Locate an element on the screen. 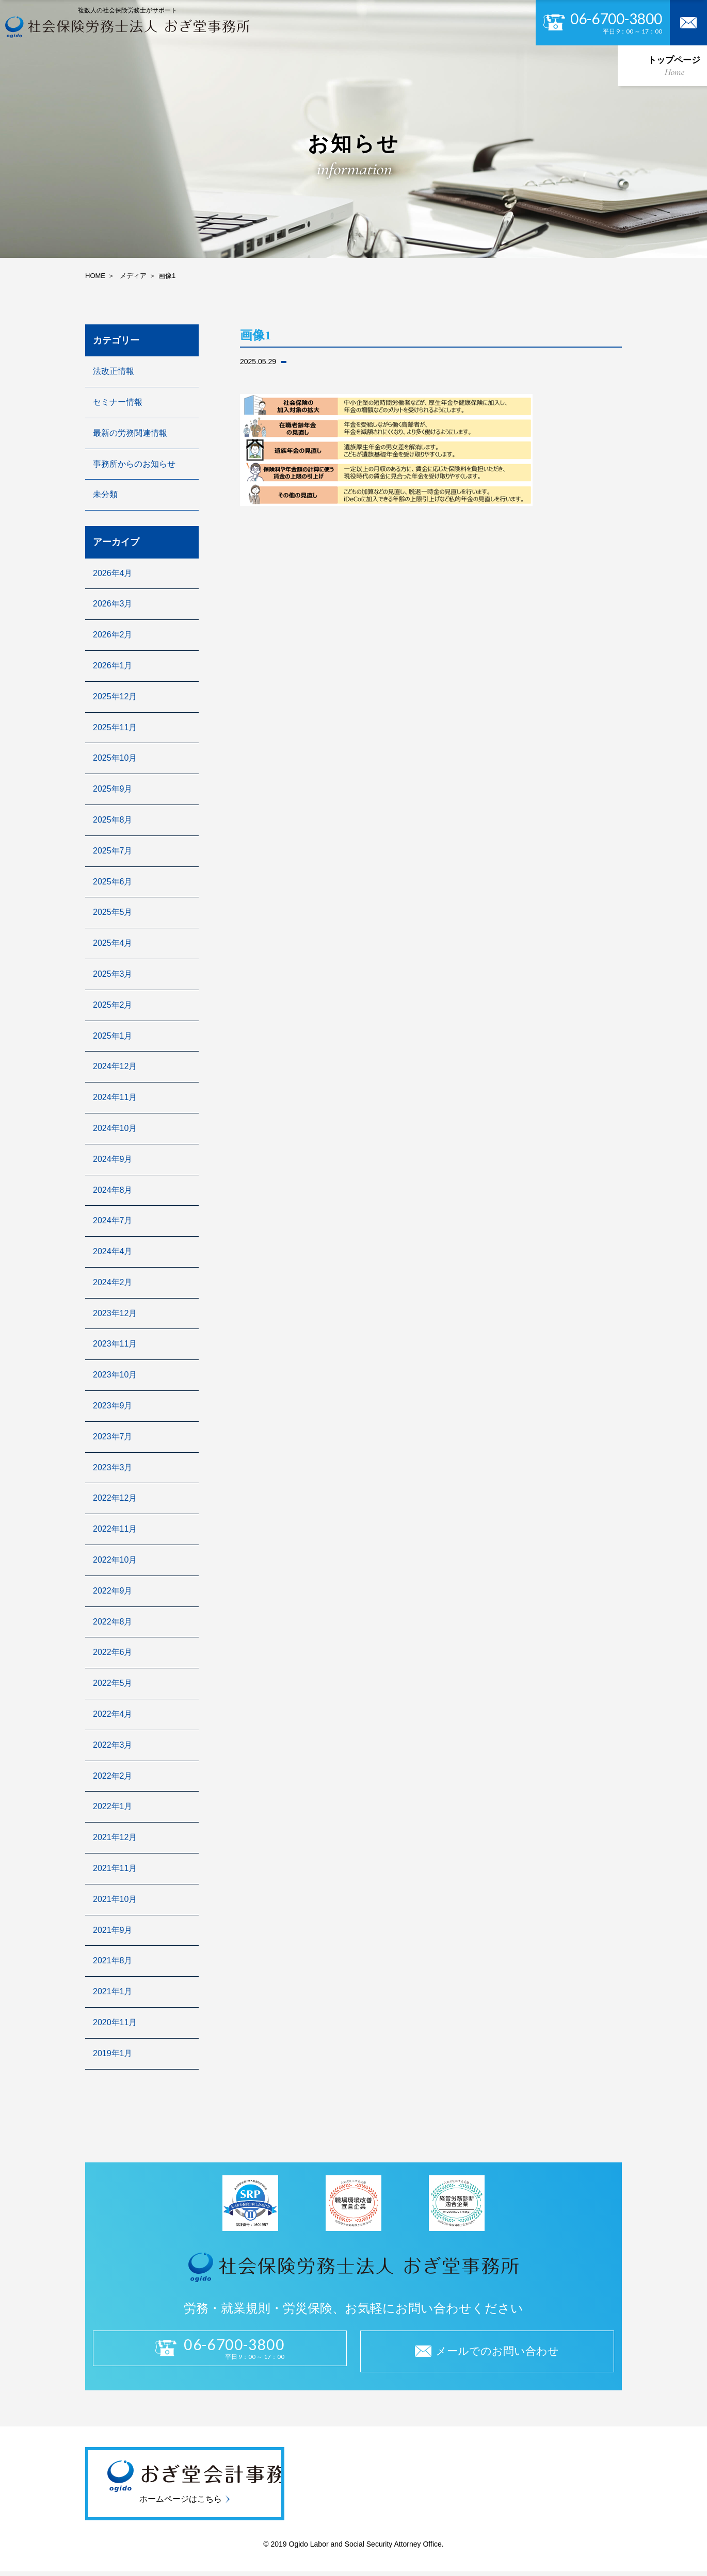  Ogido Labor and Social Security Attorney Office. is located at coordinates (365, 2548).